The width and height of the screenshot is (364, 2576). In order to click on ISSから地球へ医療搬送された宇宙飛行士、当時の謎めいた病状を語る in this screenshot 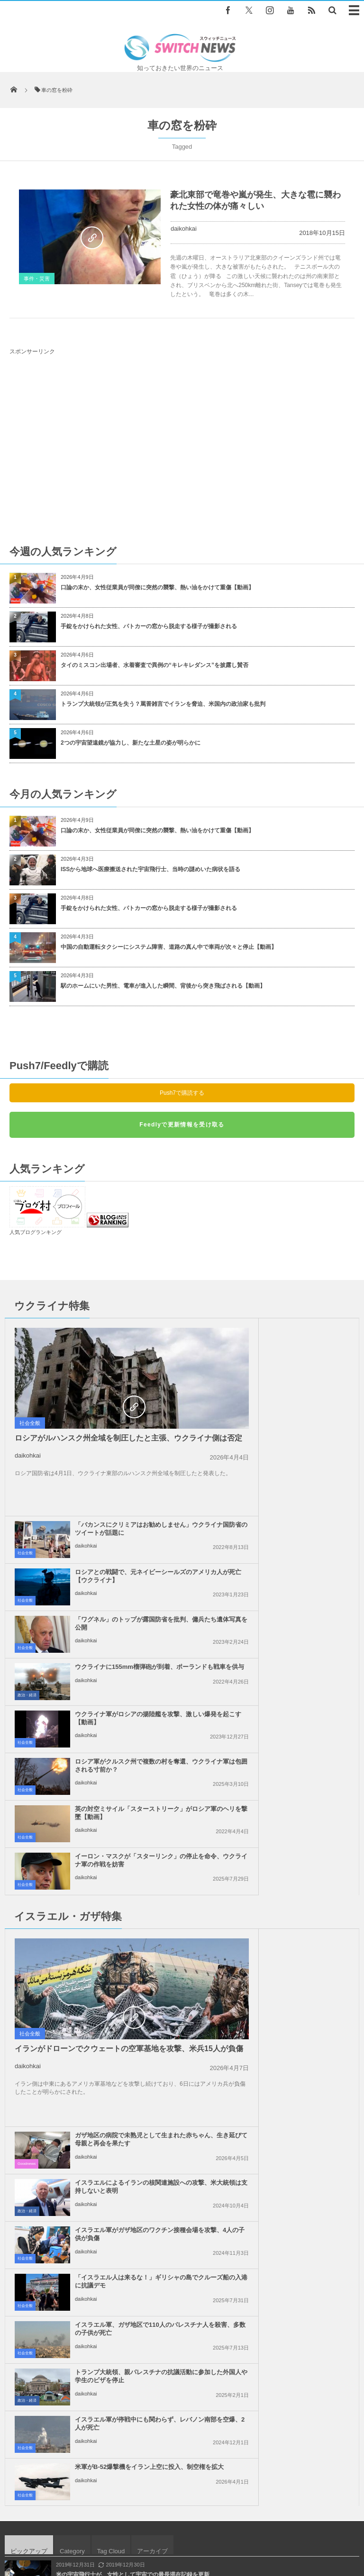, I will do `click(150, 869)`.